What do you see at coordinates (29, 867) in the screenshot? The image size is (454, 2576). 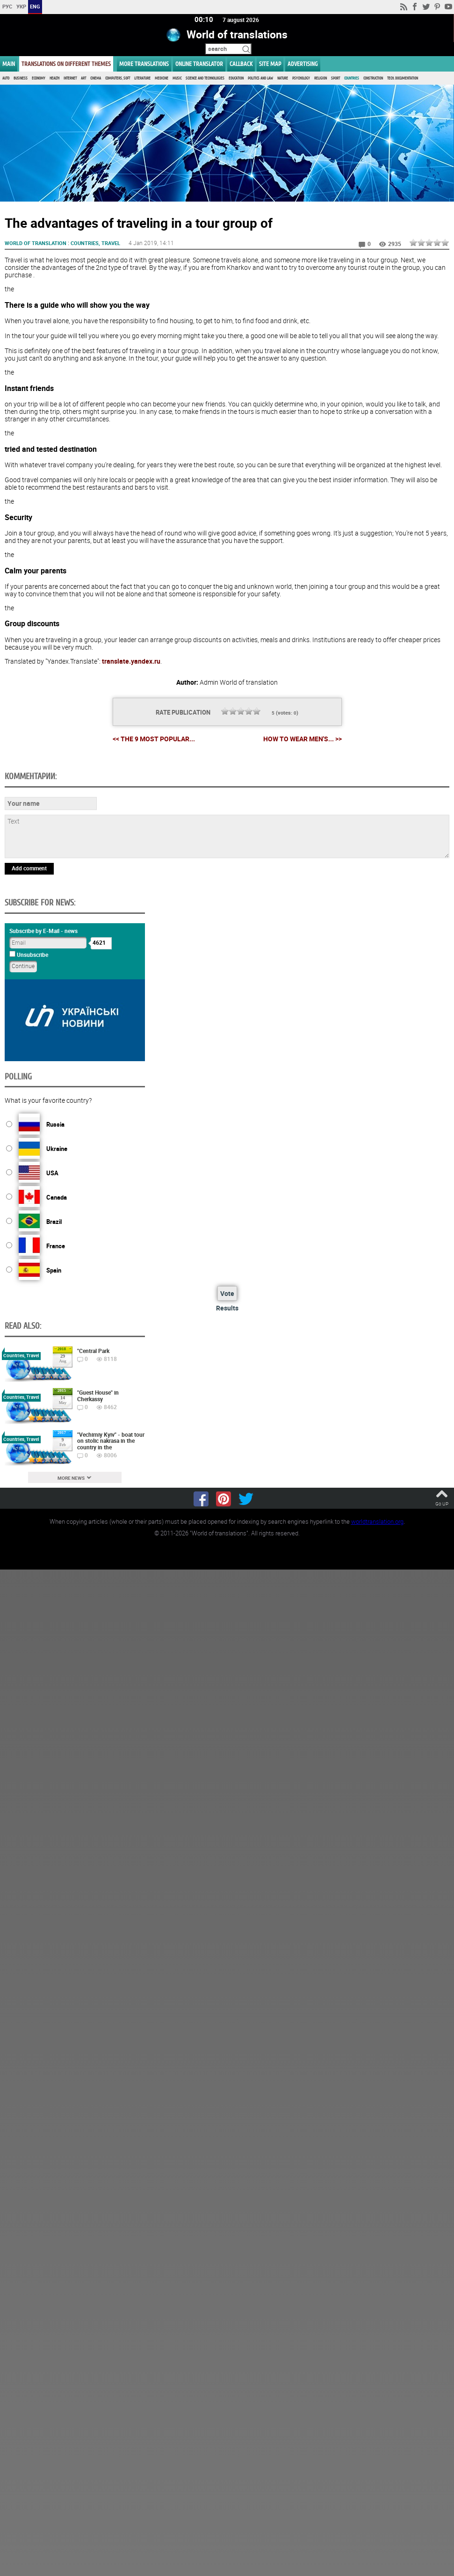 I see `Add comment` at bounding box center [29, 867].